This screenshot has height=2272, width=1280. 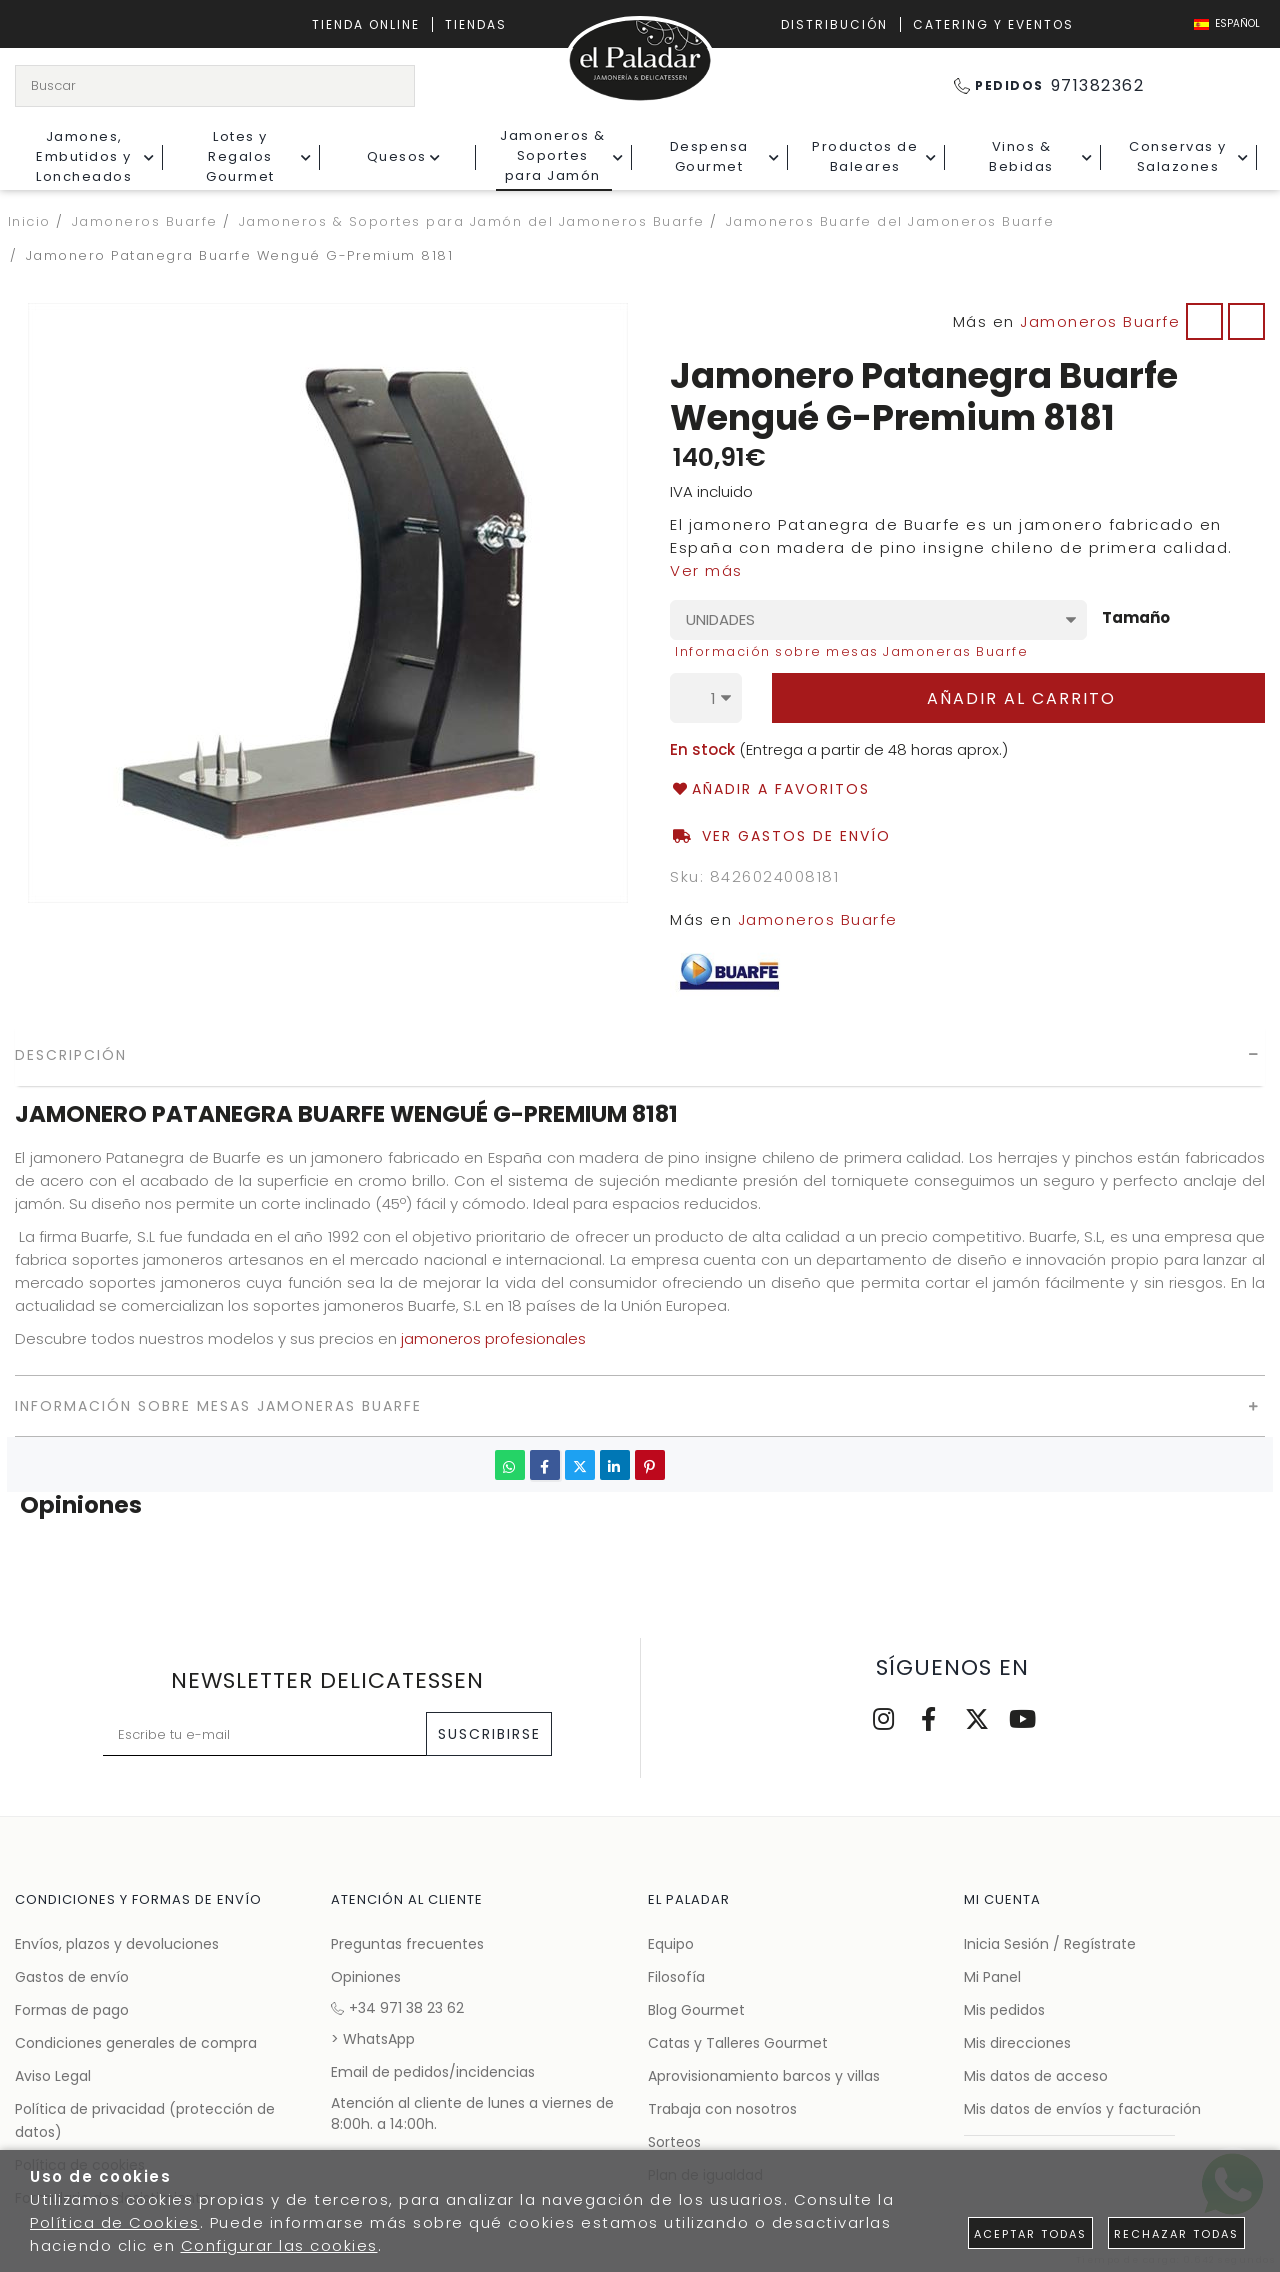 What do you see at coordinates (1100, 321) in the screenshot?
I see `Jamoneros Buarfe` at bounding box center [1100, 321].